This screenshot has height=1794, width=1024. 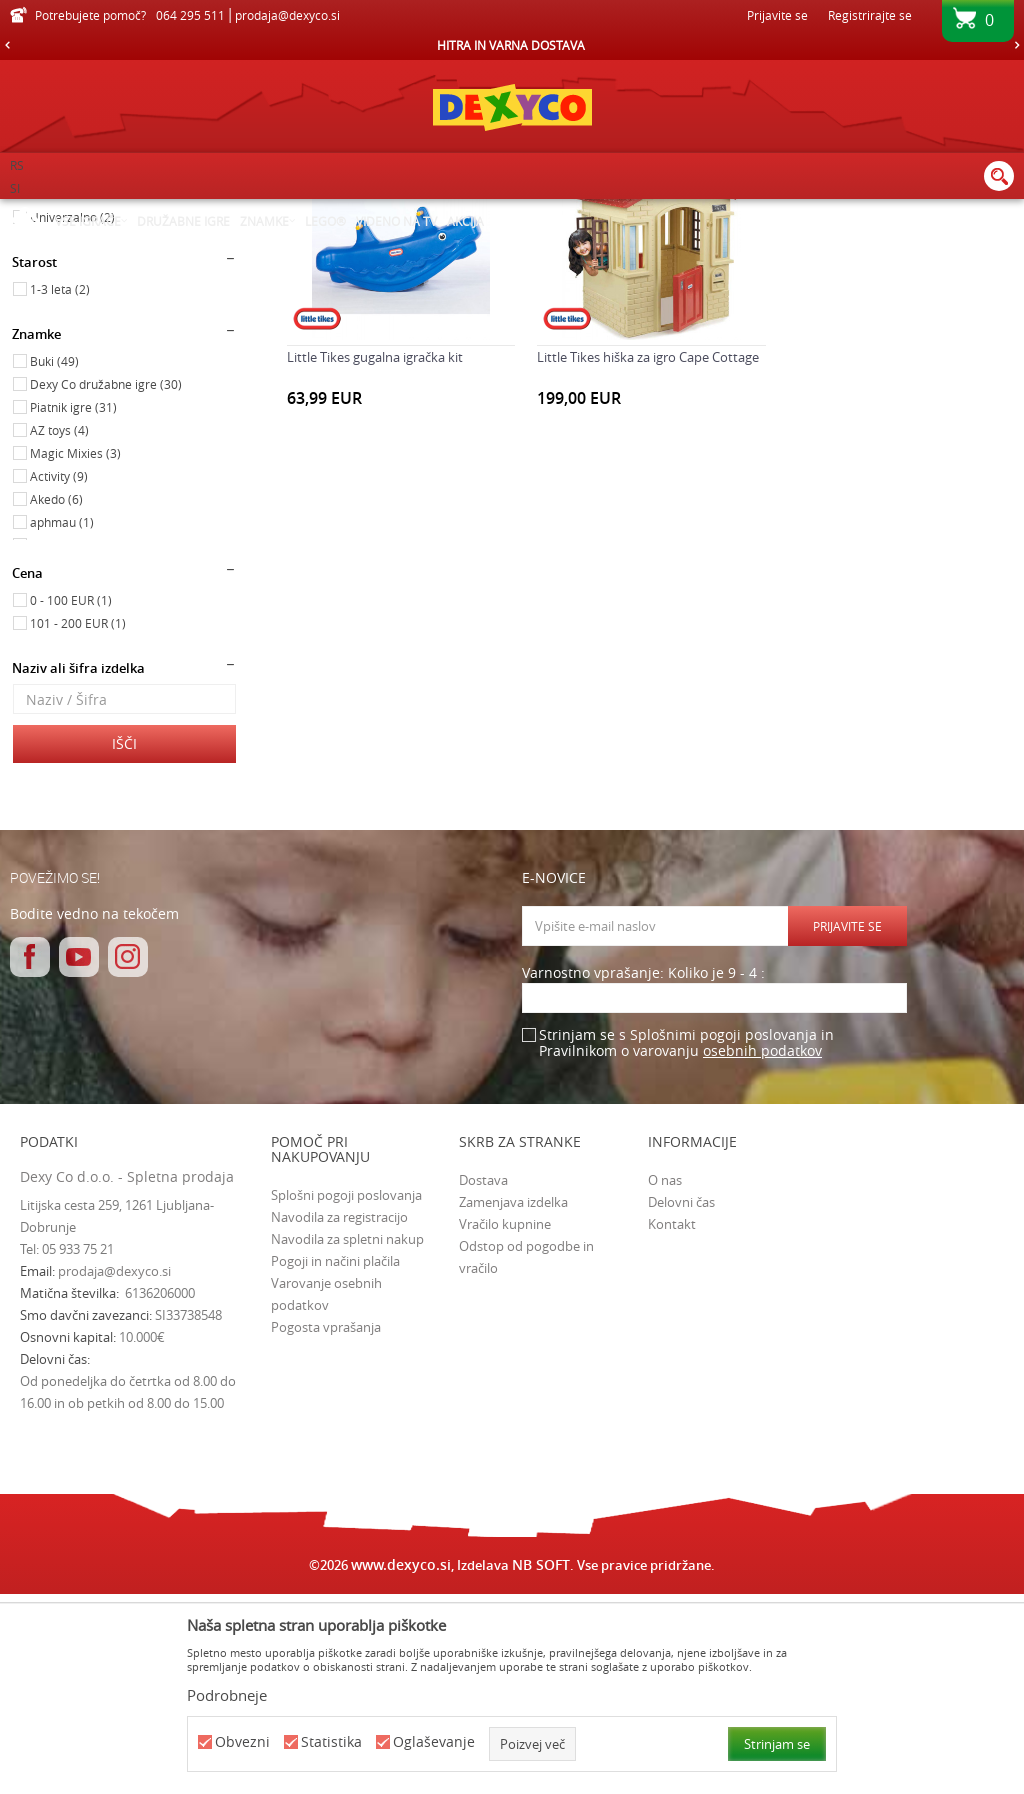 I want to click on Magic Mixies (3), so click(x=75, y=652).